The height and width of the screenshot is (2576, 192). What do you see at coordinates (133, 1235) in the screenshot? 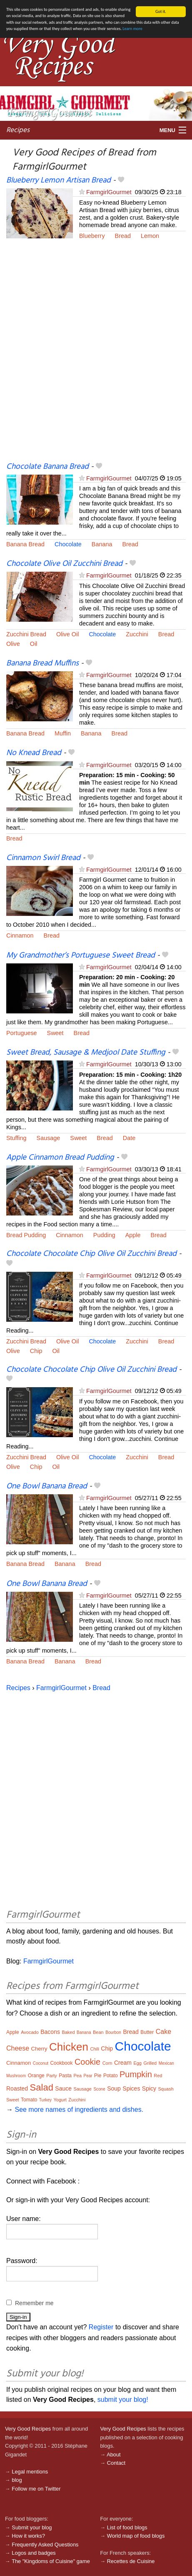
I see `Apple` at bounding box center [133, 1235].